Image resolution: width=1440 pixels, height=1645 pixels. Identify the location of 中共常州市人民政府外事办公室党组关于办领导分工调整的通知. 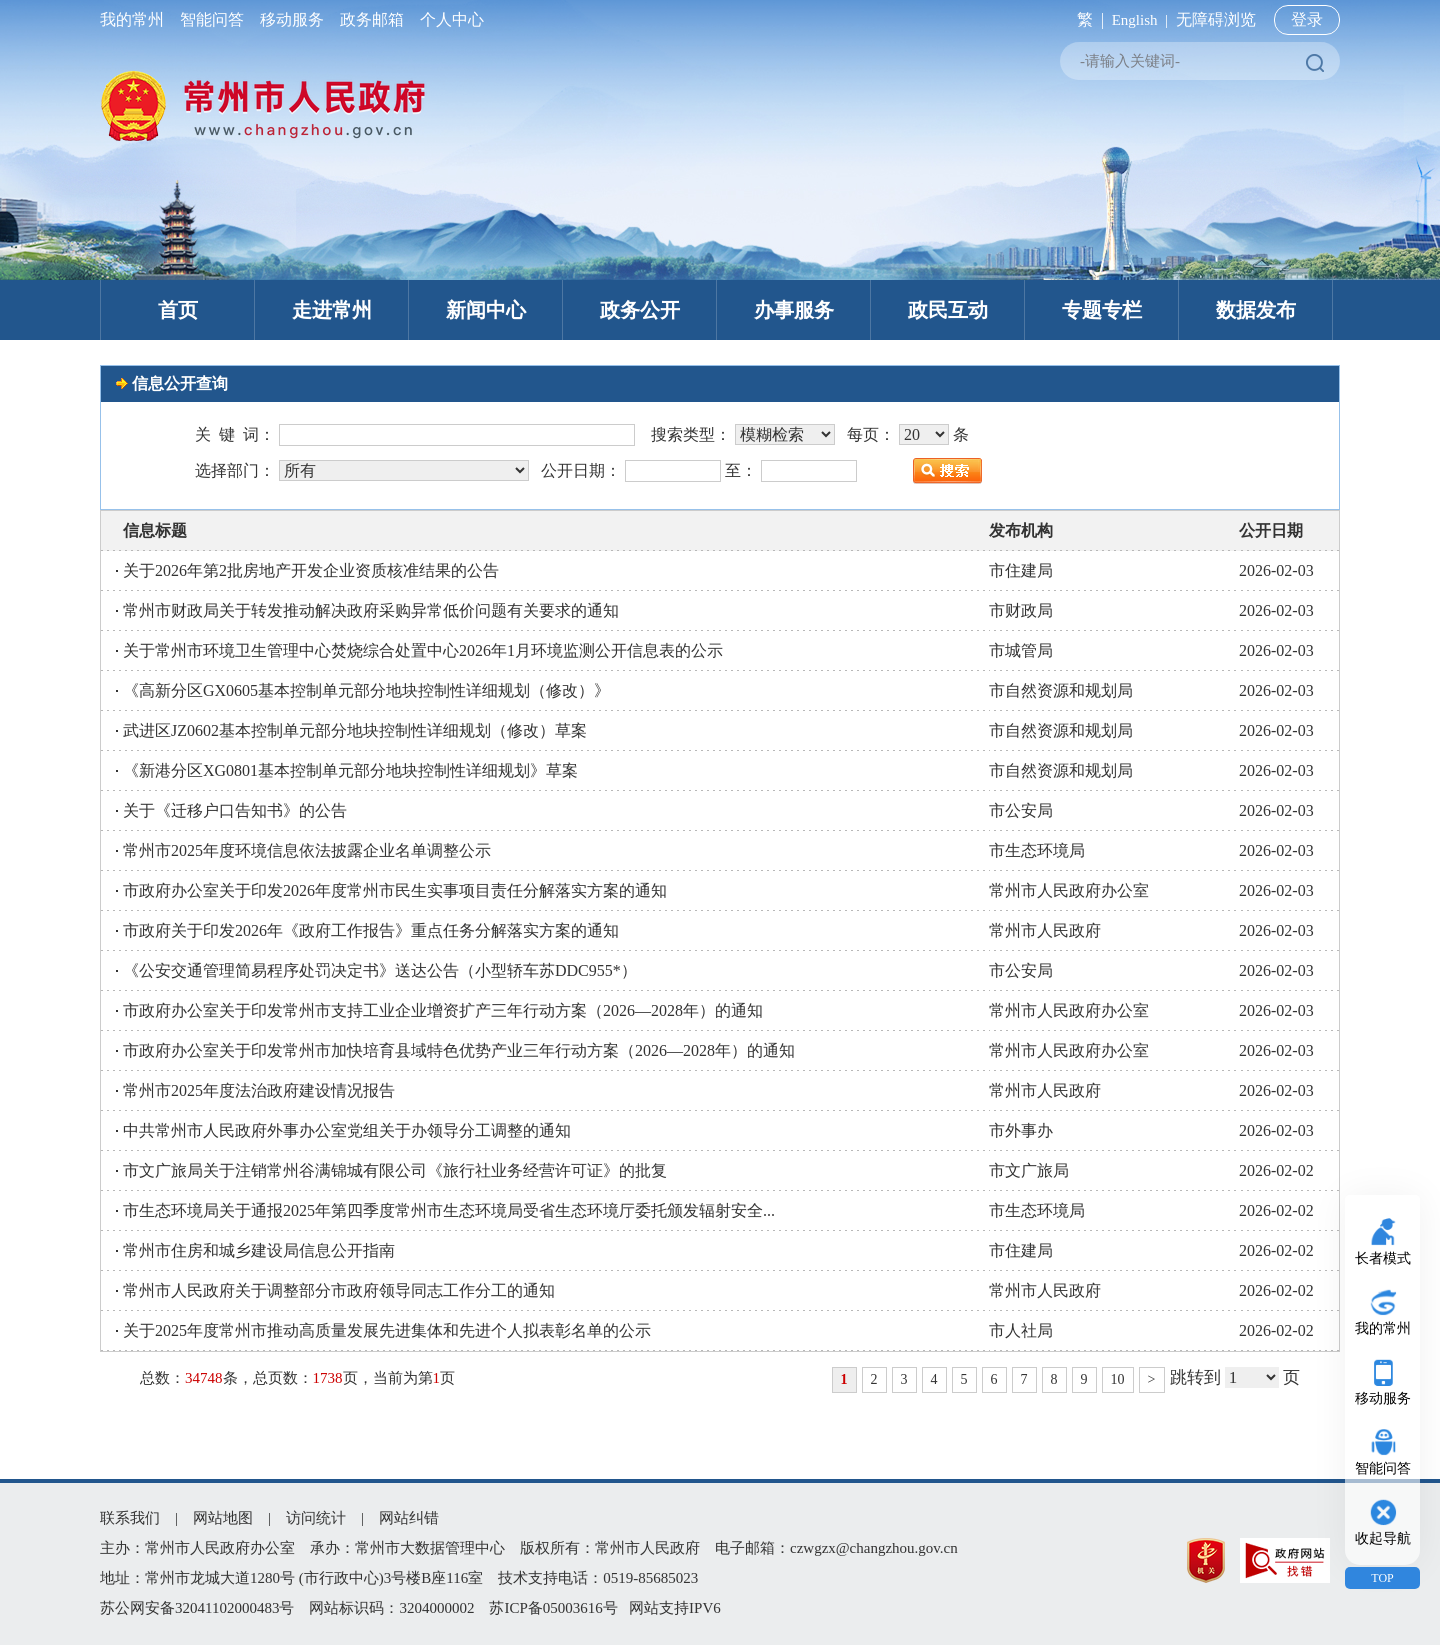
(347, 1130).